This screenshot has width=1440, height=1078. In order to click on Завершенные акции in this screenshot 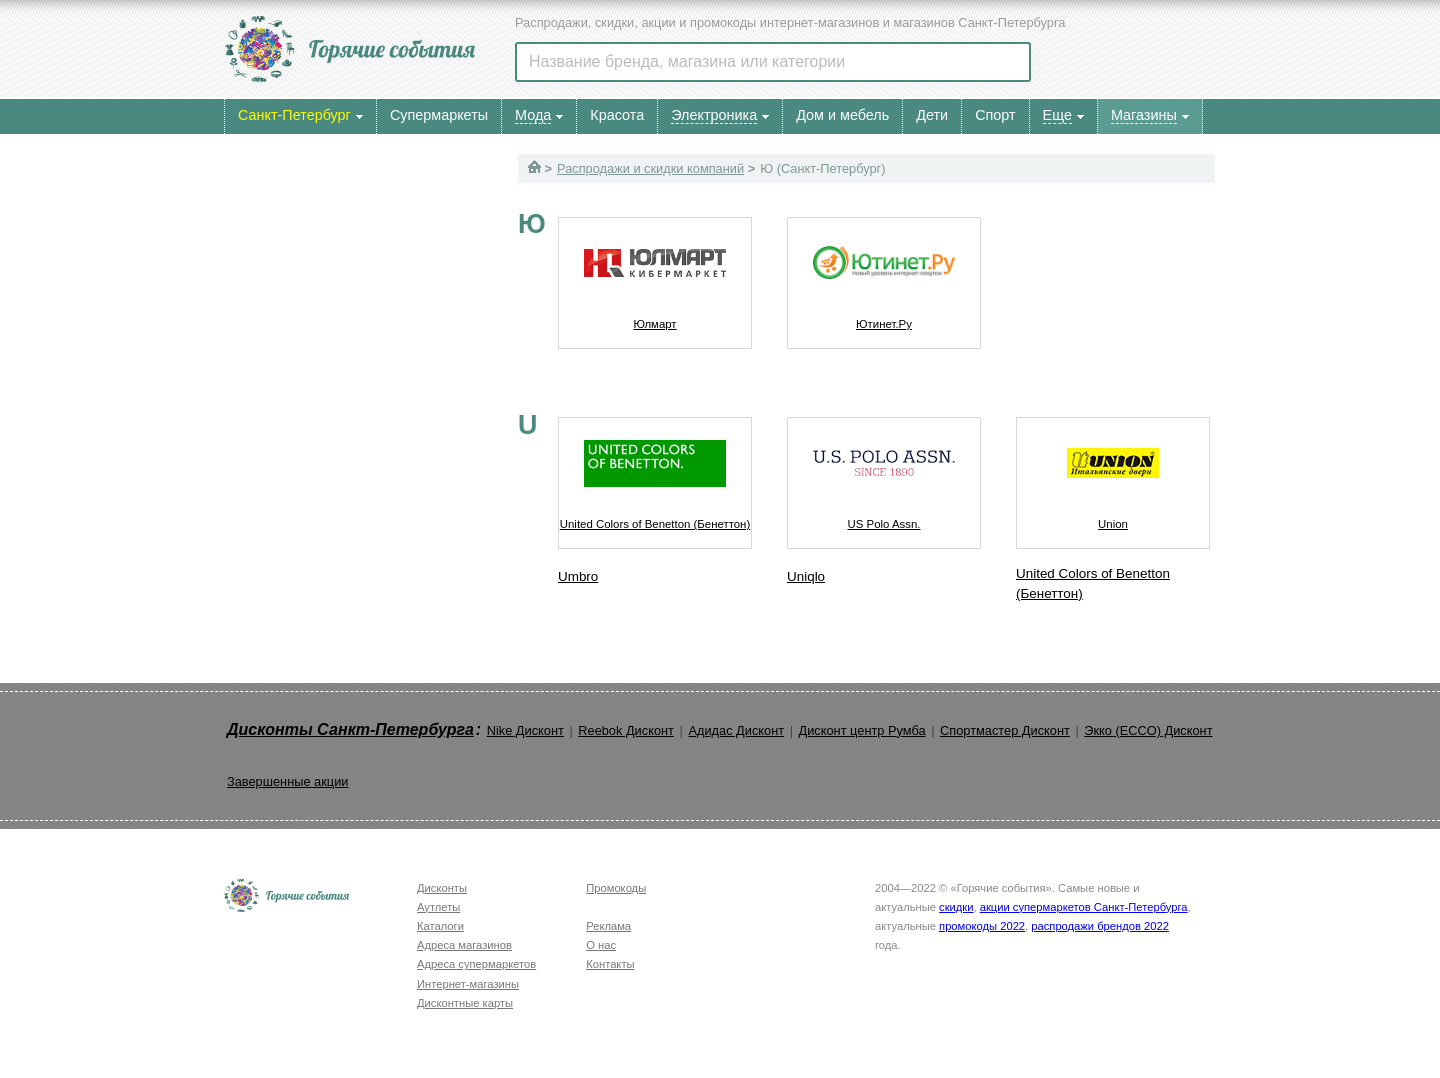, I will do `click(287, 781)`.